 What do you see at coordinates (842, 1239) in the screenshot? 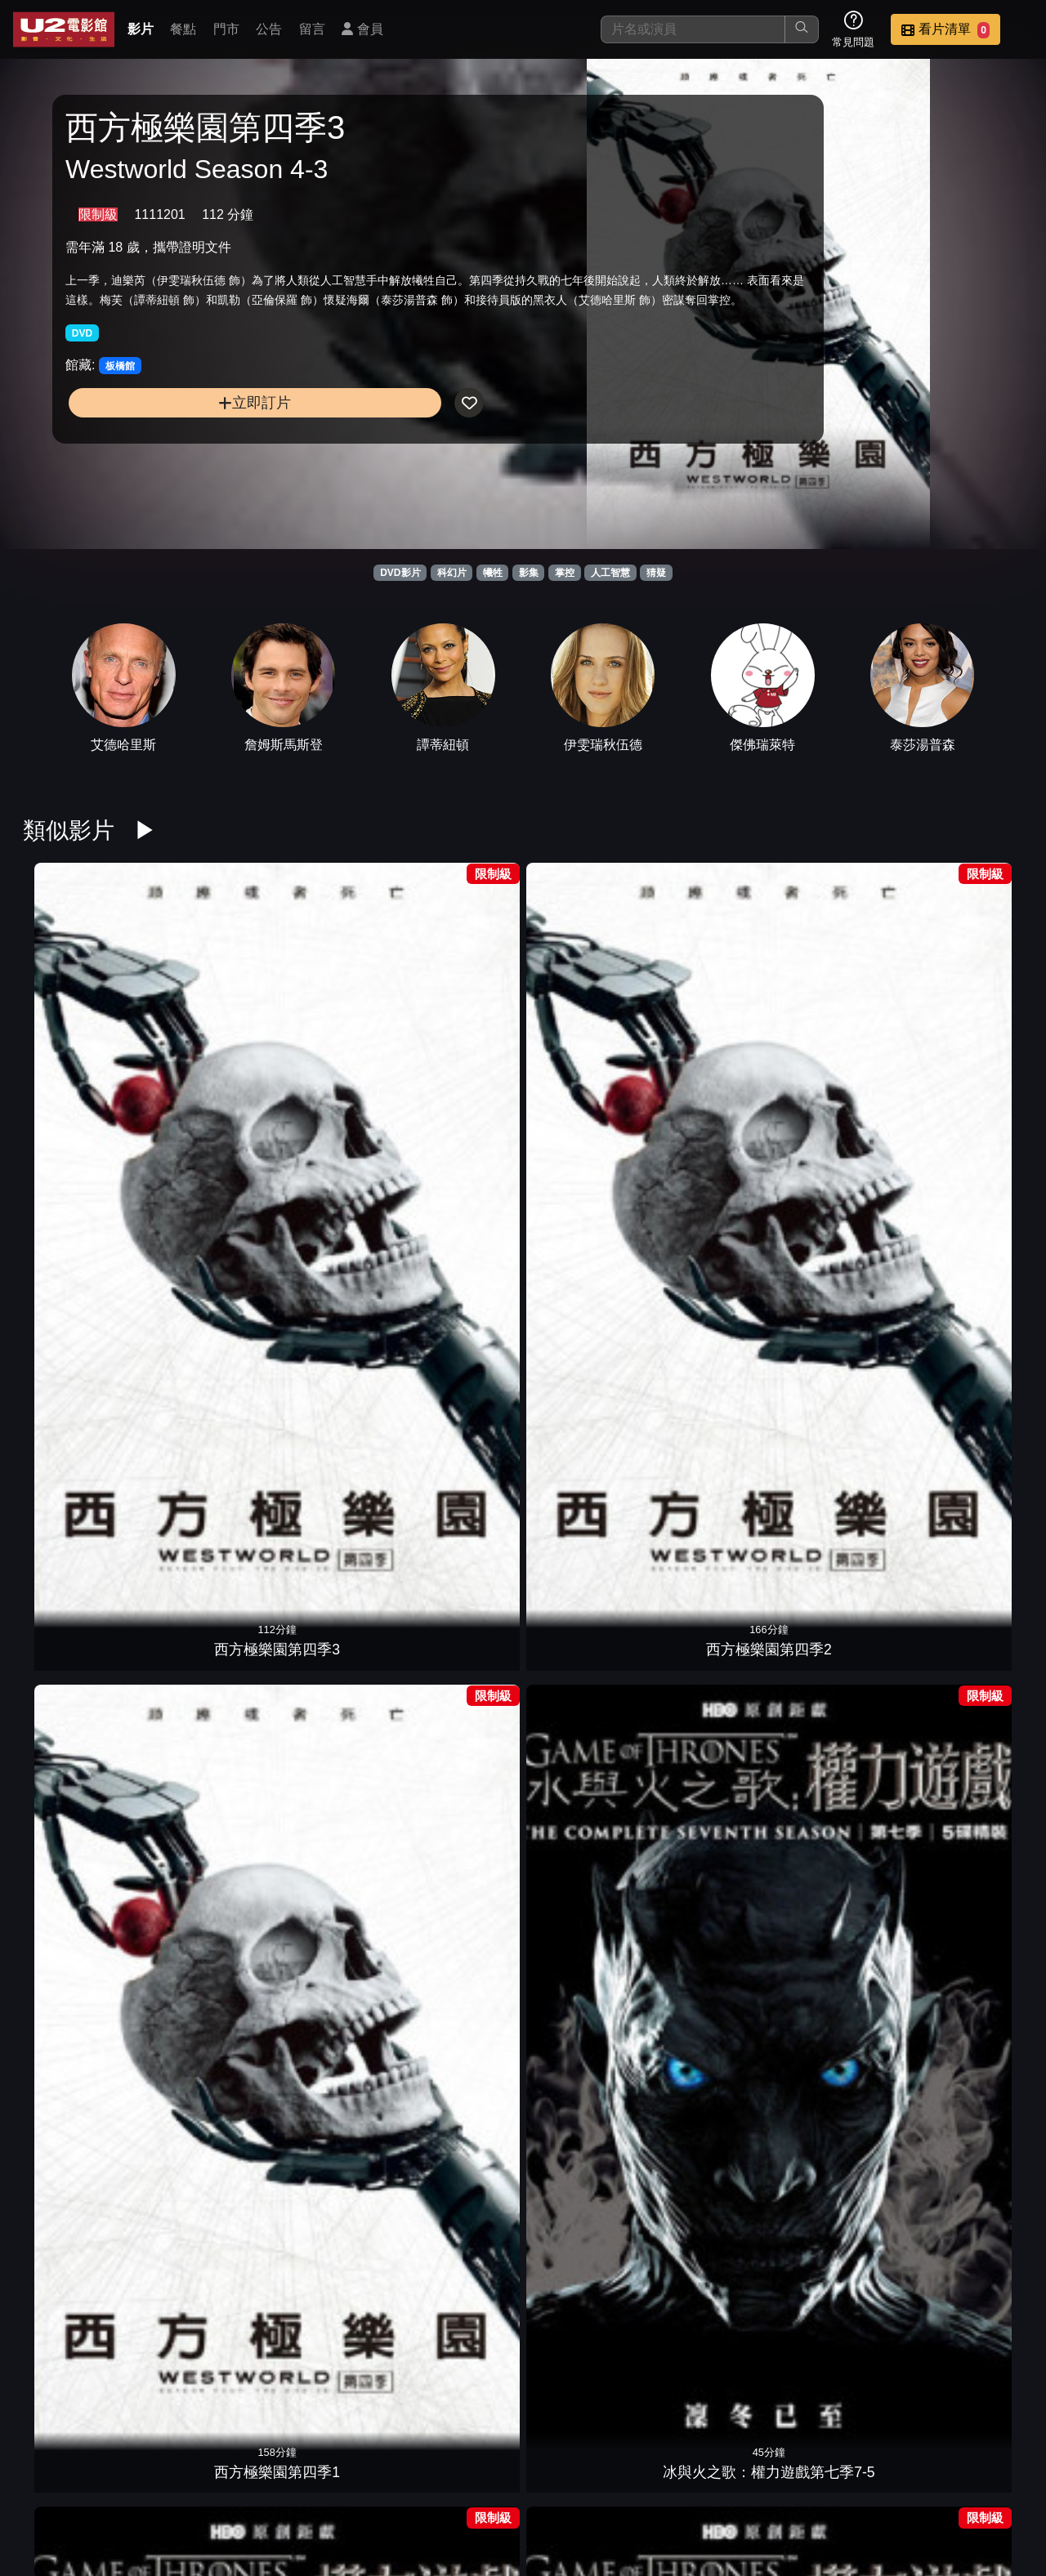
I see `冰與火之歌：權力遊戲第五季5-4` at bounding box center [842, 1239].